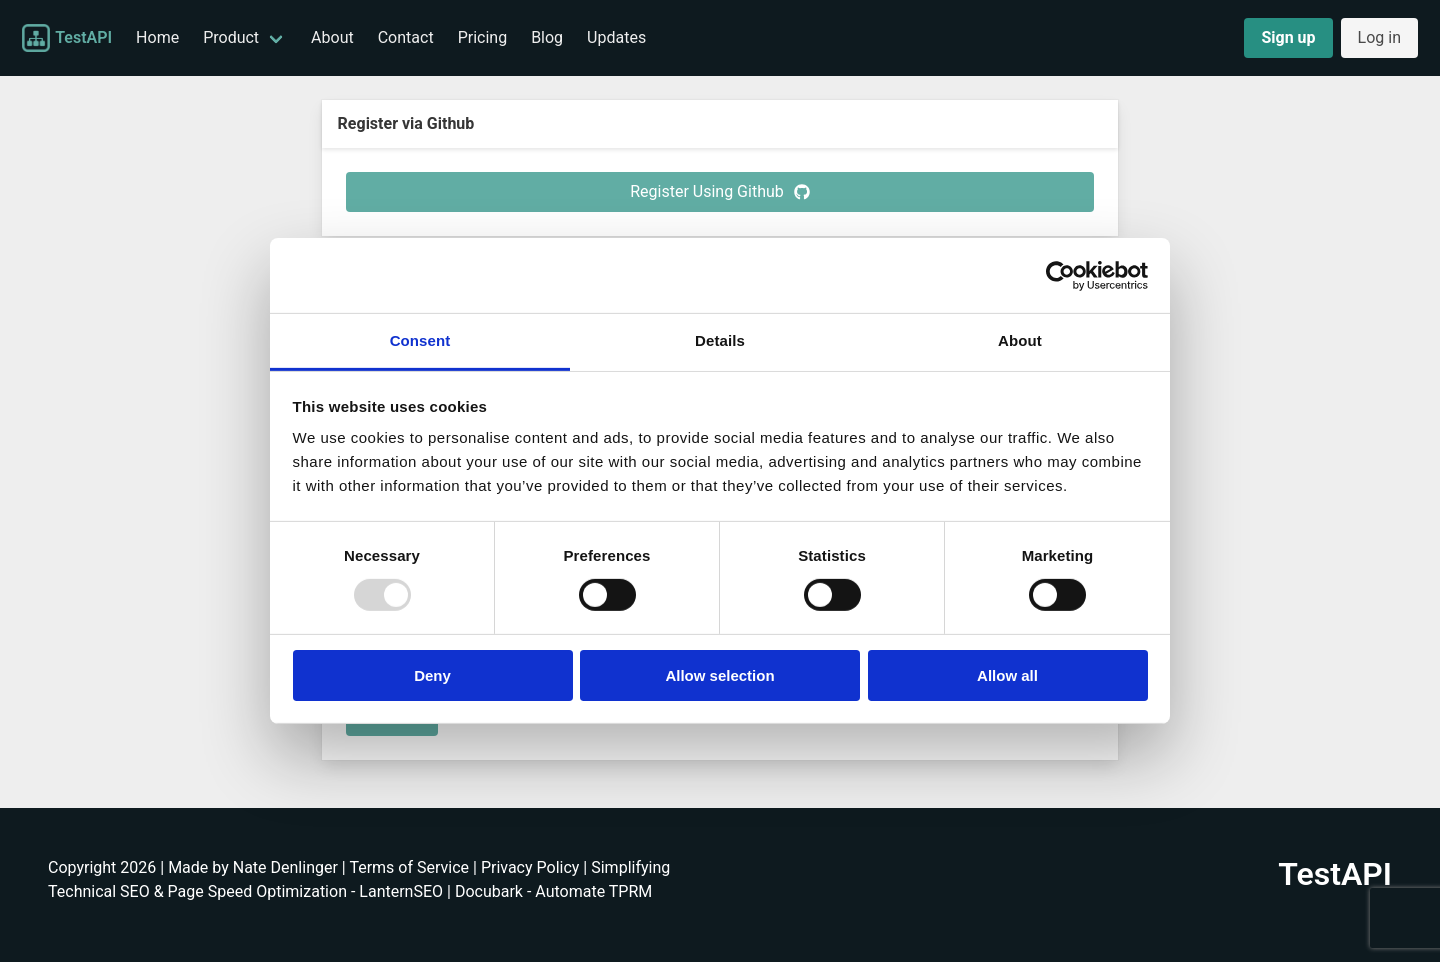 This screenshot has width=1440, height=962. I want to click on Terms of Service, so click(409, 867).